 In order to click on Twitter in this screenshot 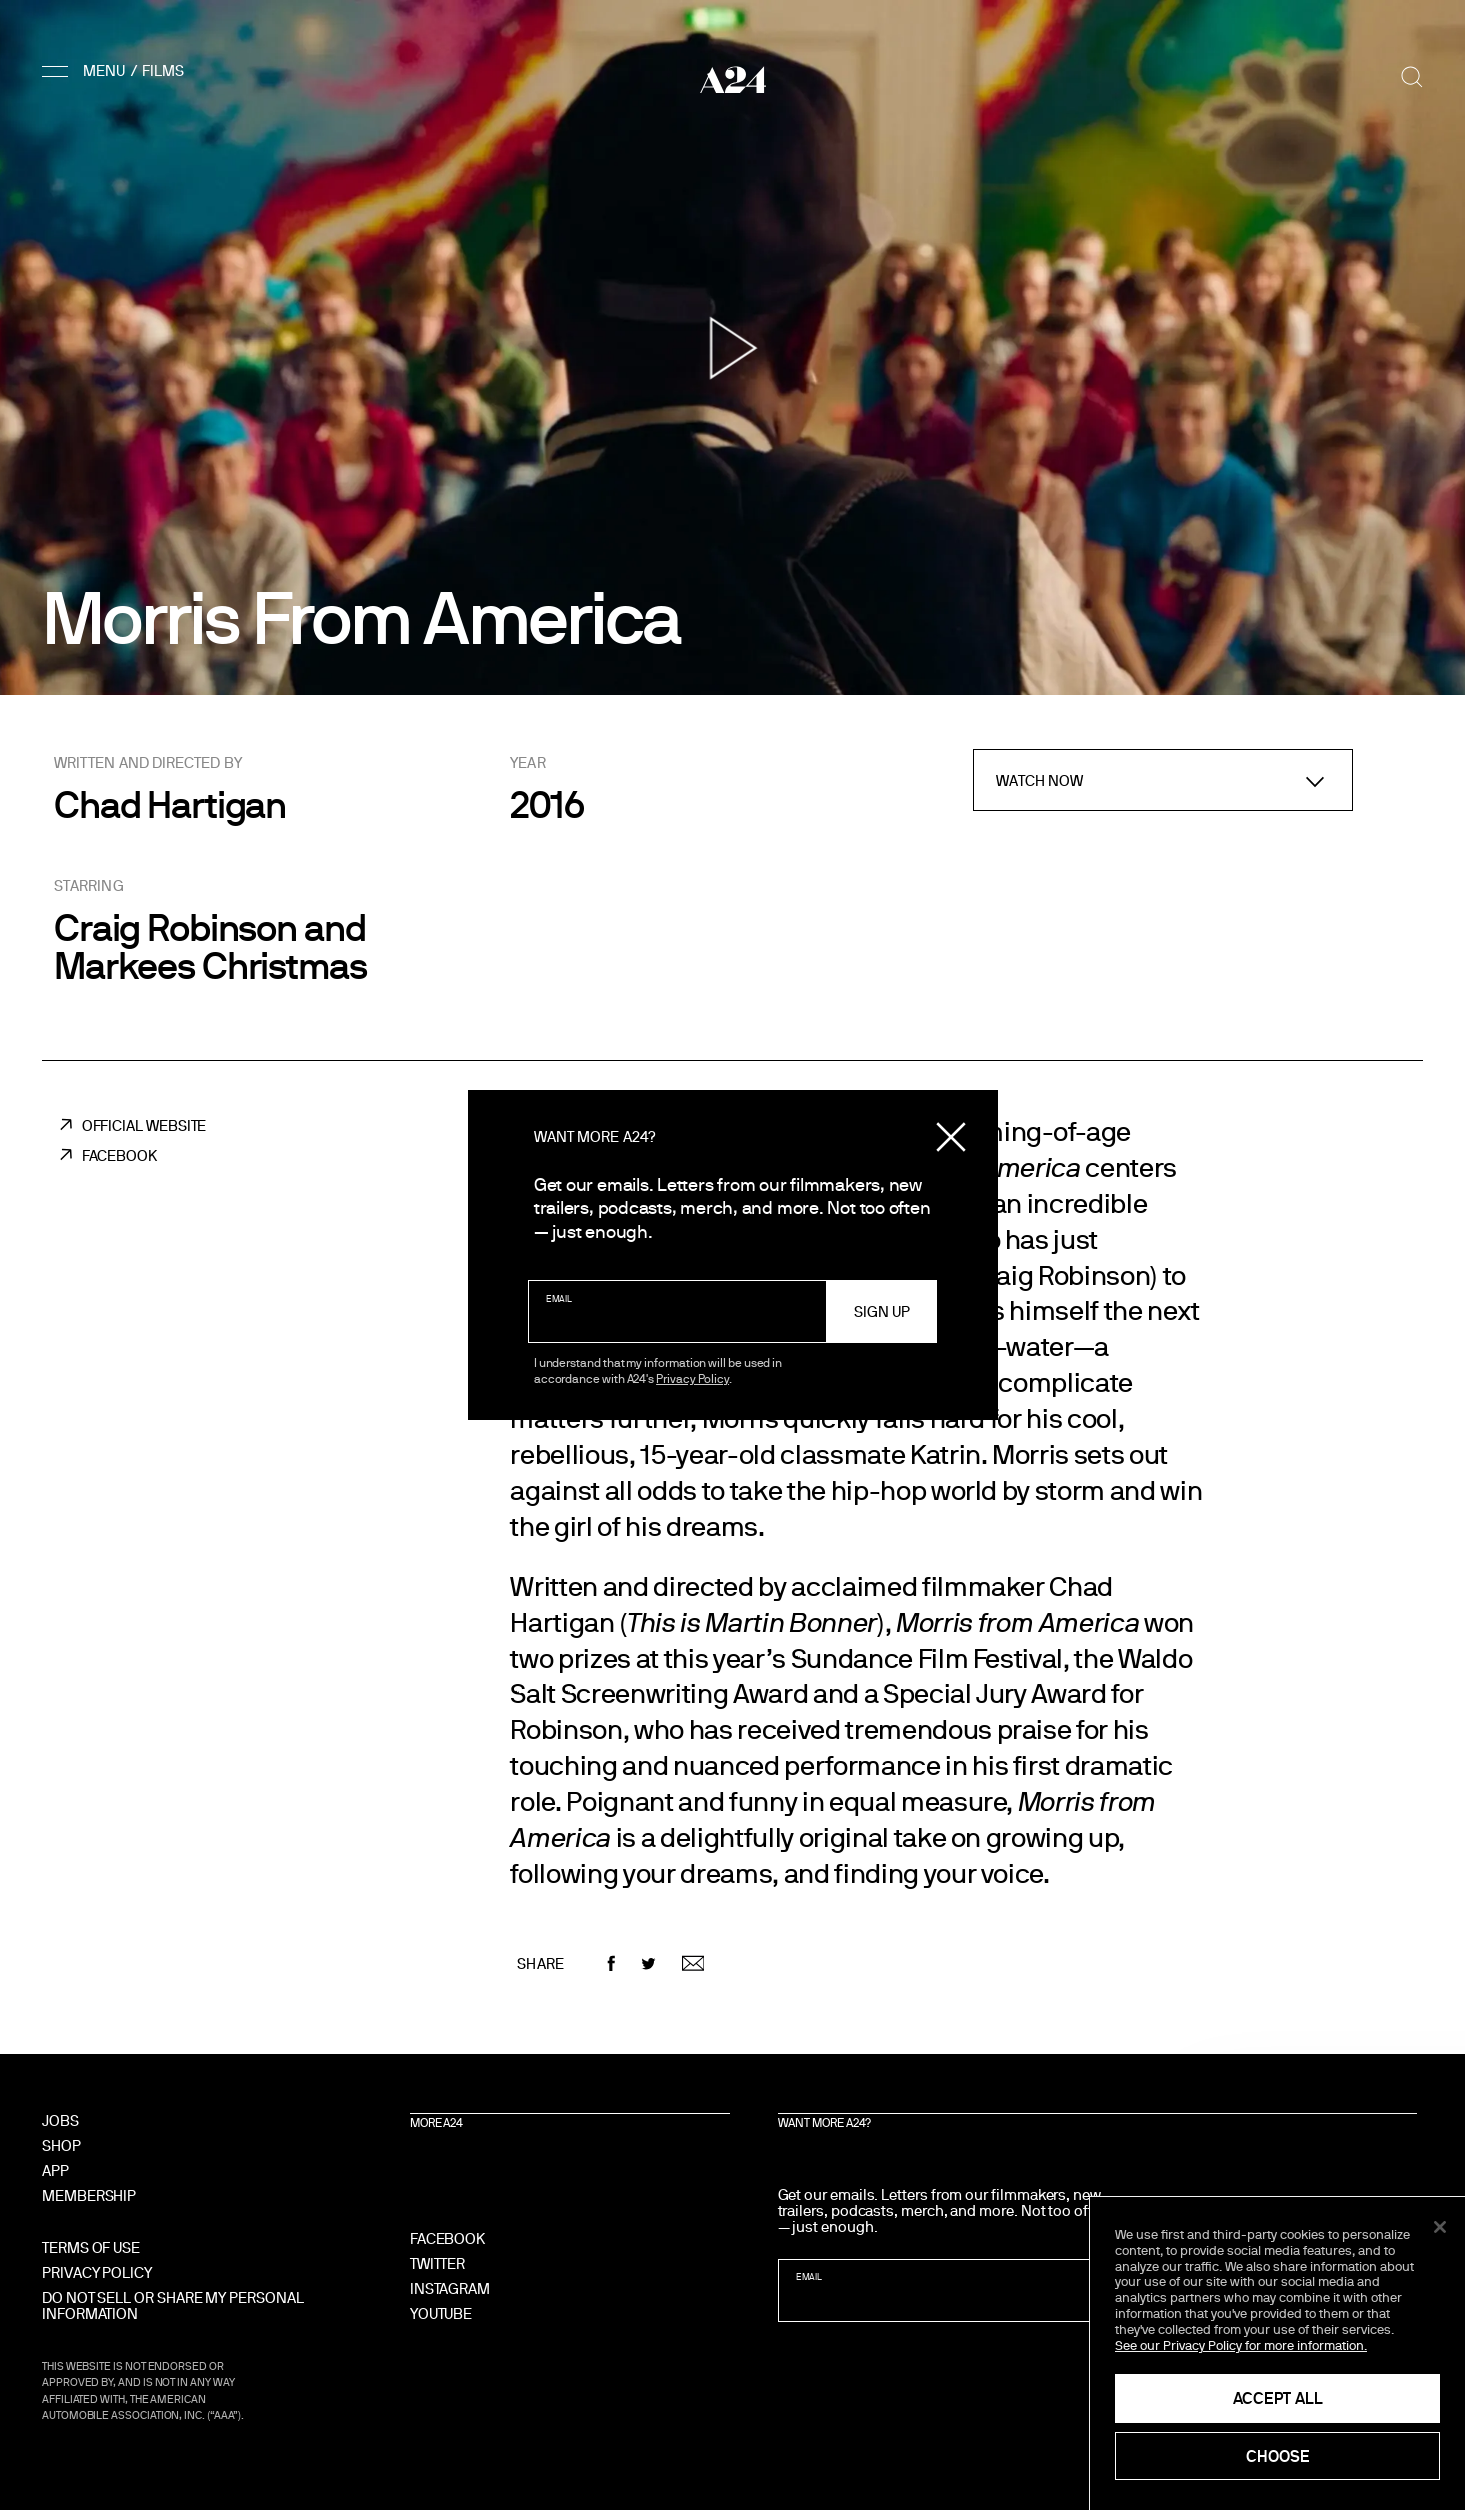, I will do `click(437, 2263)`.